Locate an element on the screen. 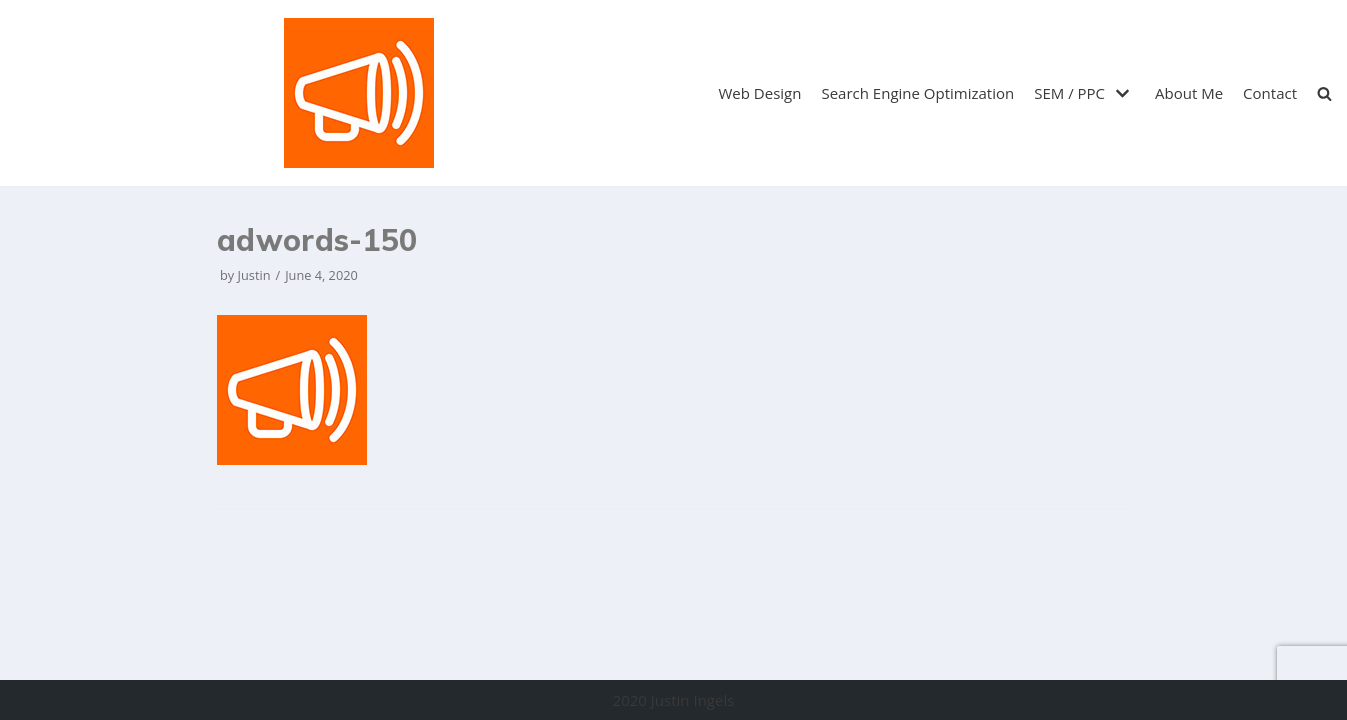 The height and width of the screenshot is (720, 1347). Justin is located at coordinates (254, 275).